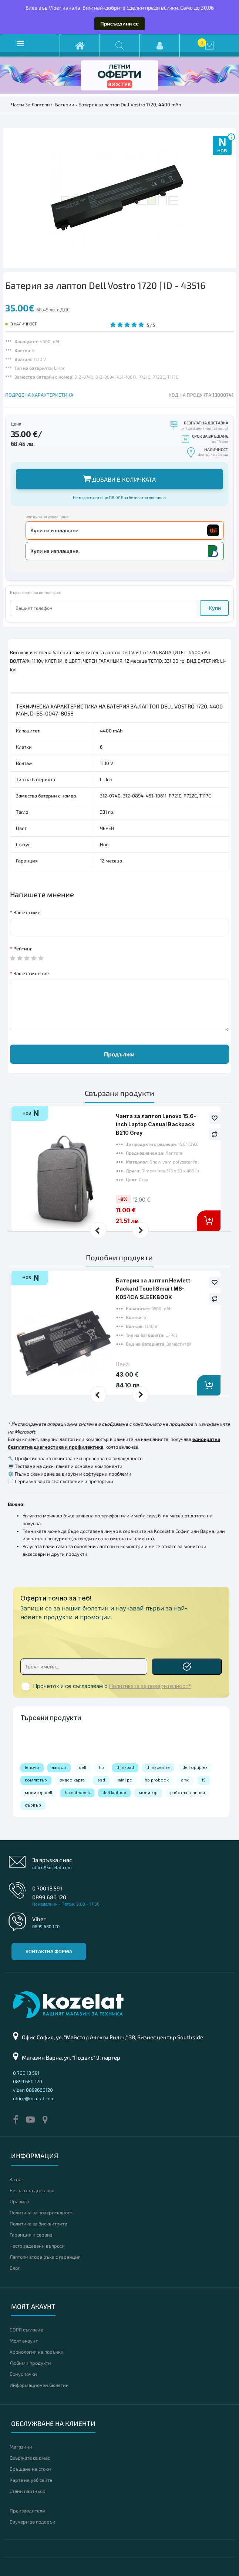 This screenshot has height=2576, width=239. Describe the element at coordinates (119, 1054) in the screenshot. I see `Продължи` at that location.